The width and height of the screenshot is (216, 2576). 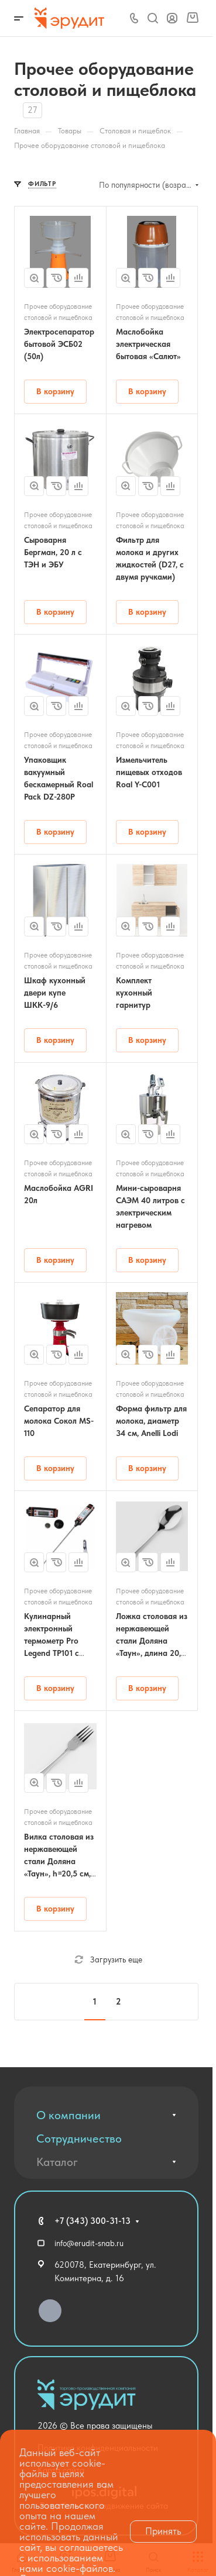 I want to click on Каталог, so click(x=57, y=2162).